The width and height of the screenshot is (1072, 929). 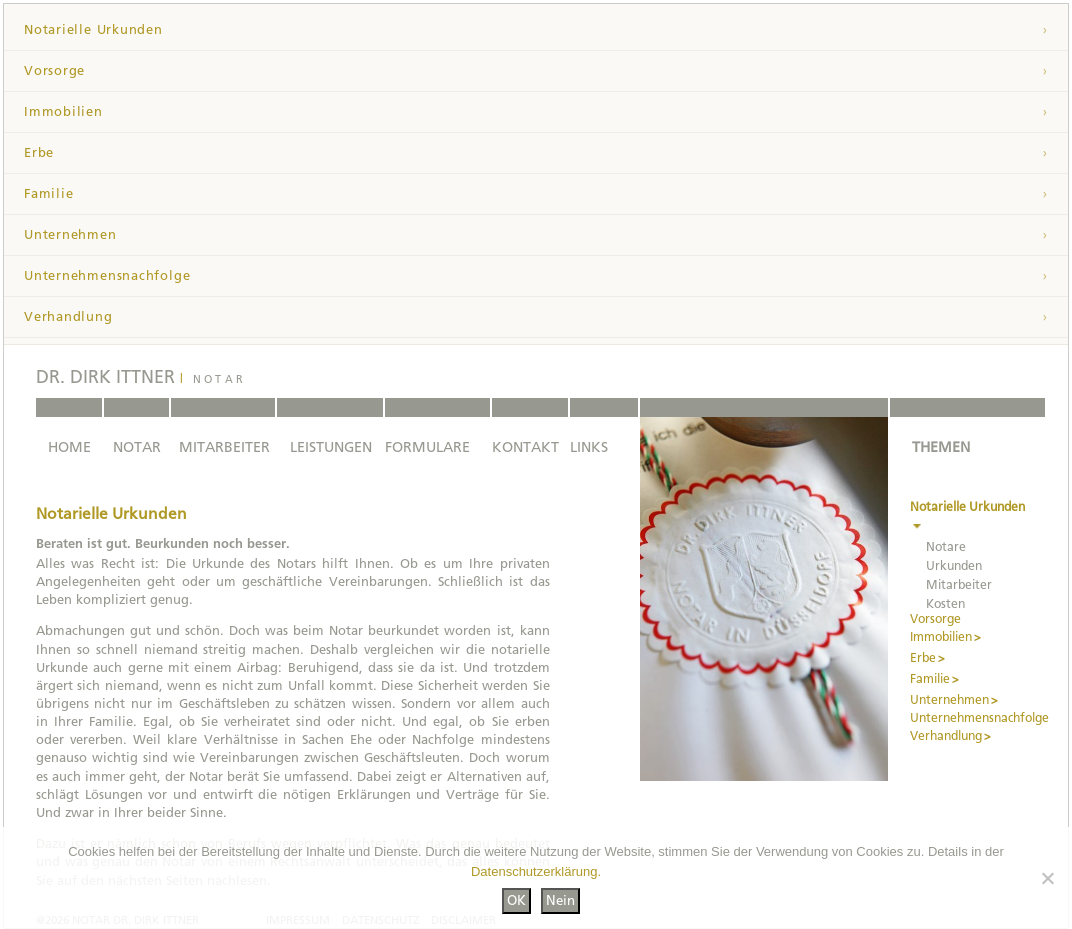 What do you see at coordinates (70, 234) in the screenshot?
I see `Unternehmen` at bounding box center [70, 234].